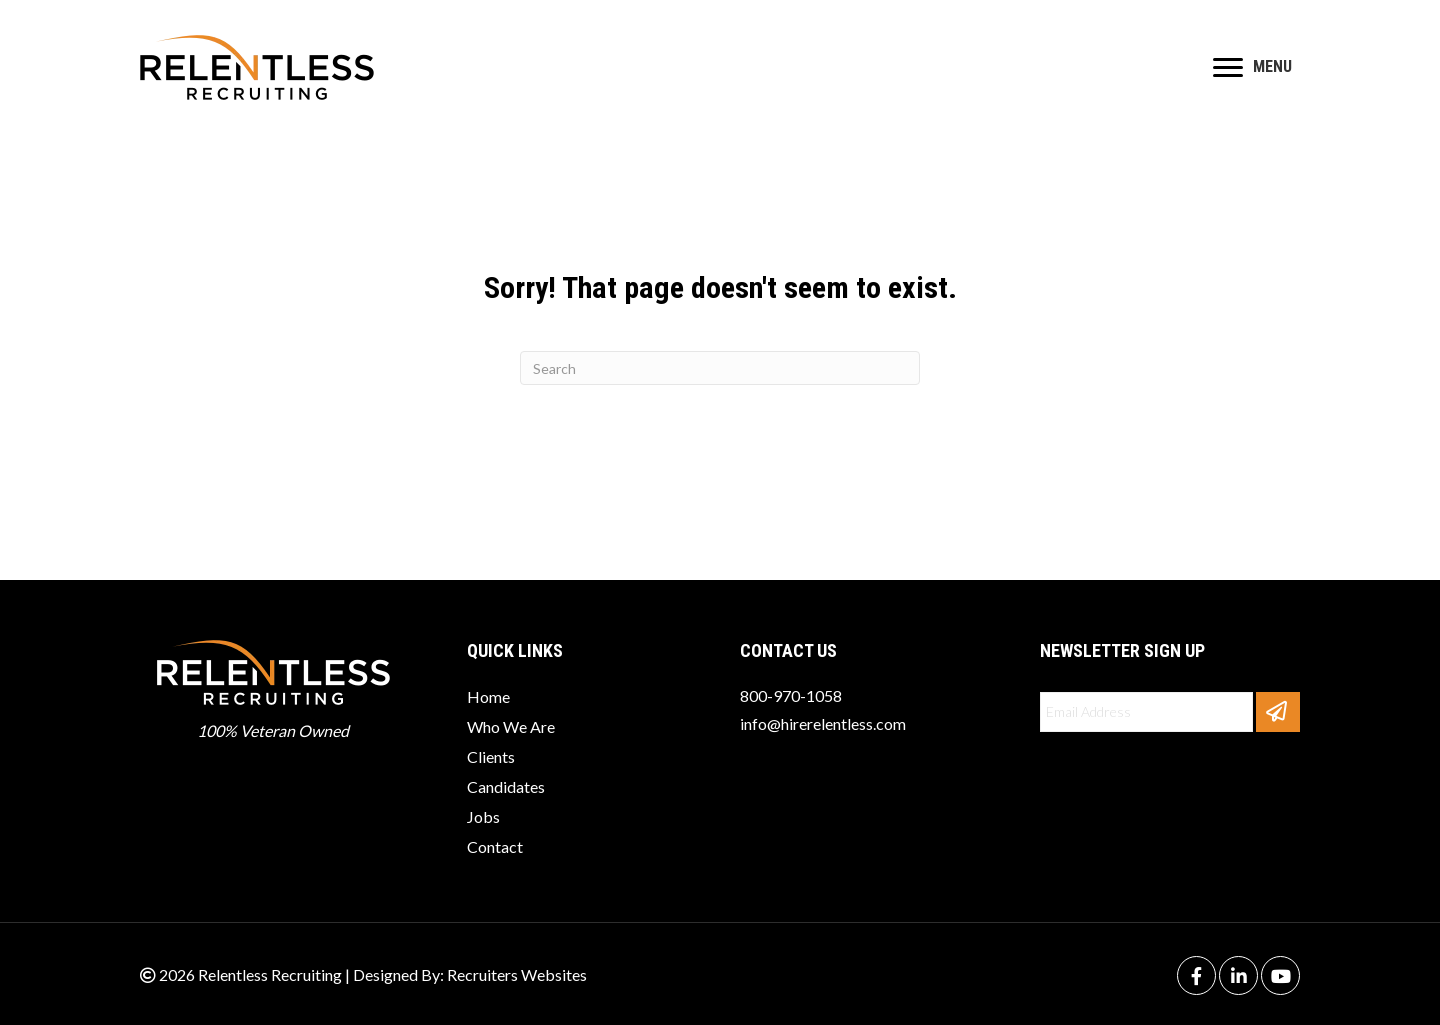  Describe the element at coordinates (720, 368) in the screenshot. I see `[Search]` at that location.